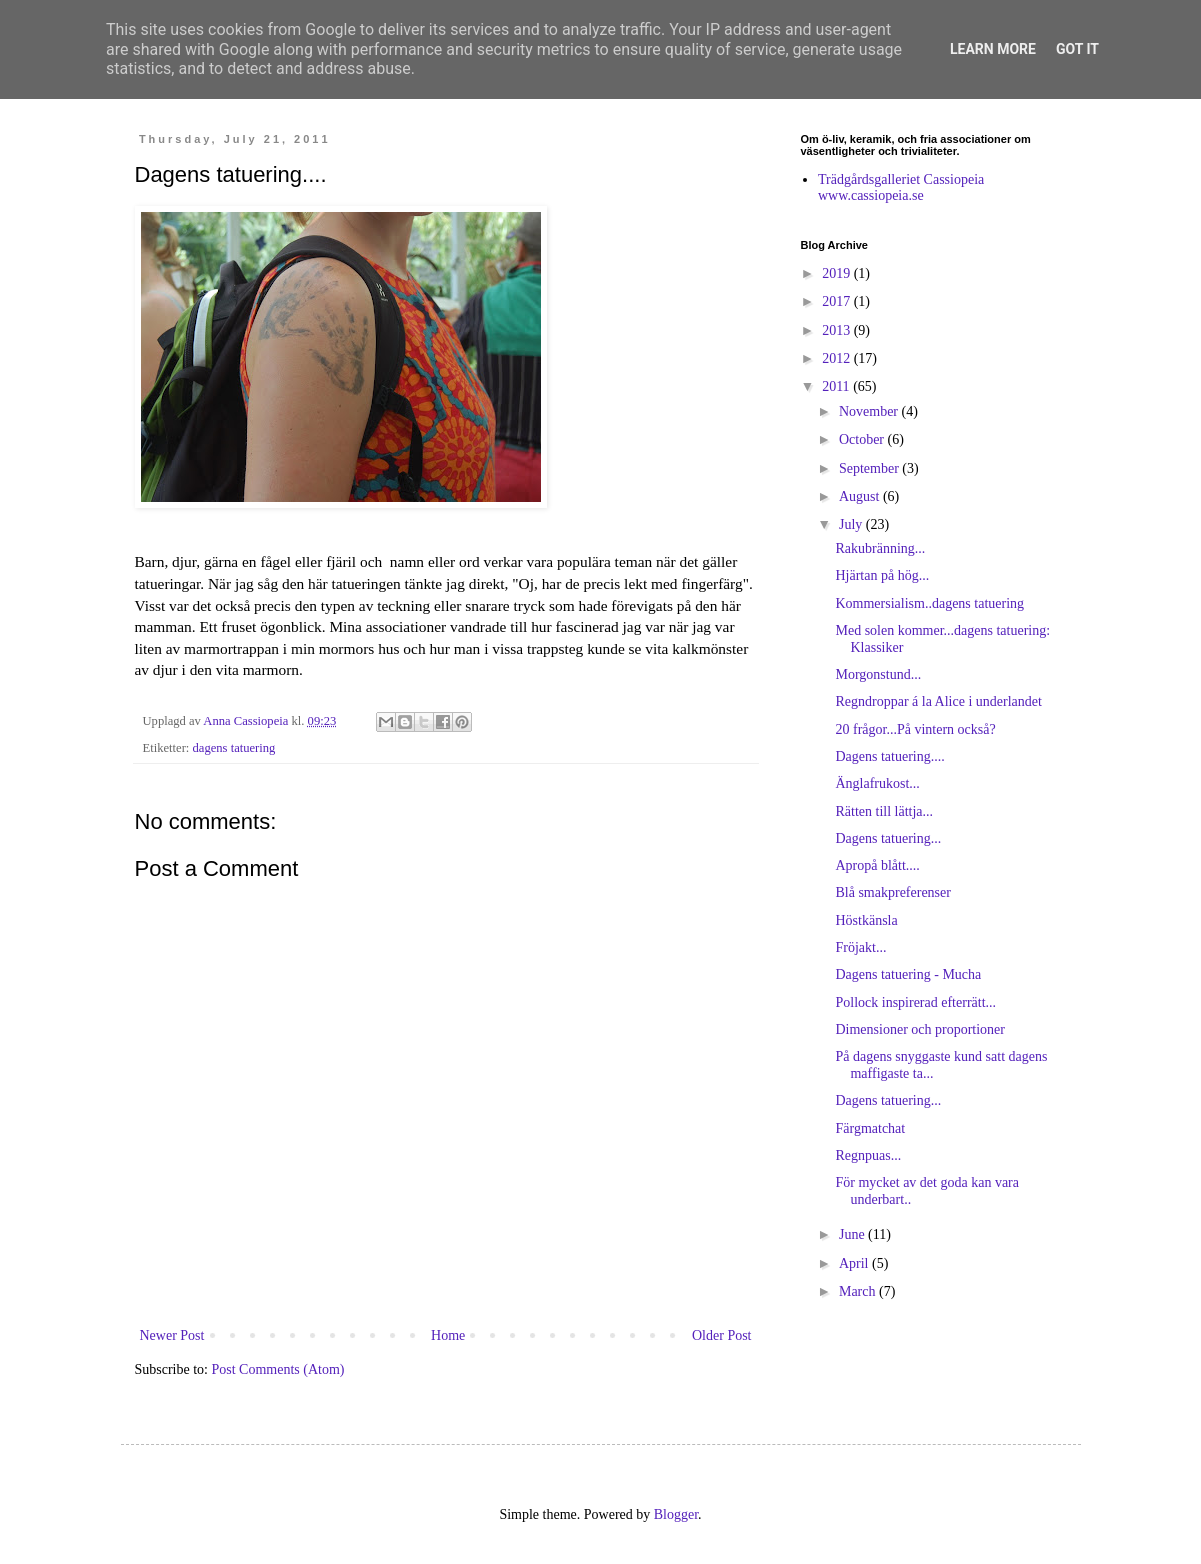  Describe the element at coordinates (888, 838) in the screenshot. I see `Dagens tatuering...` at that location.